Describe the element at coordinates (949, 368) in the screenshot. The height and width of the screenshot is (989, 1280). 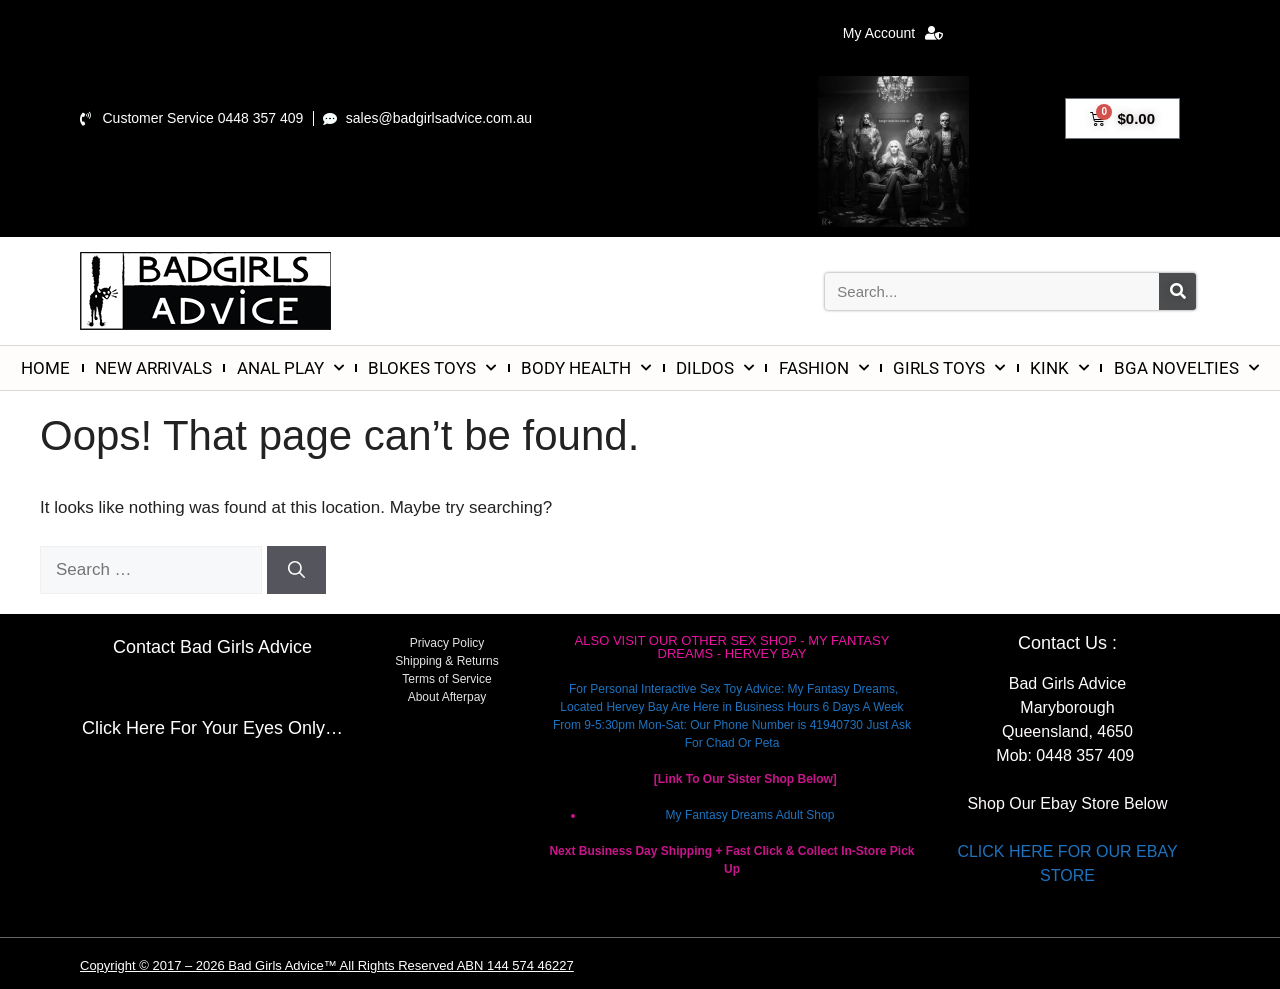
I see `GIRLS TOYS` at that location.